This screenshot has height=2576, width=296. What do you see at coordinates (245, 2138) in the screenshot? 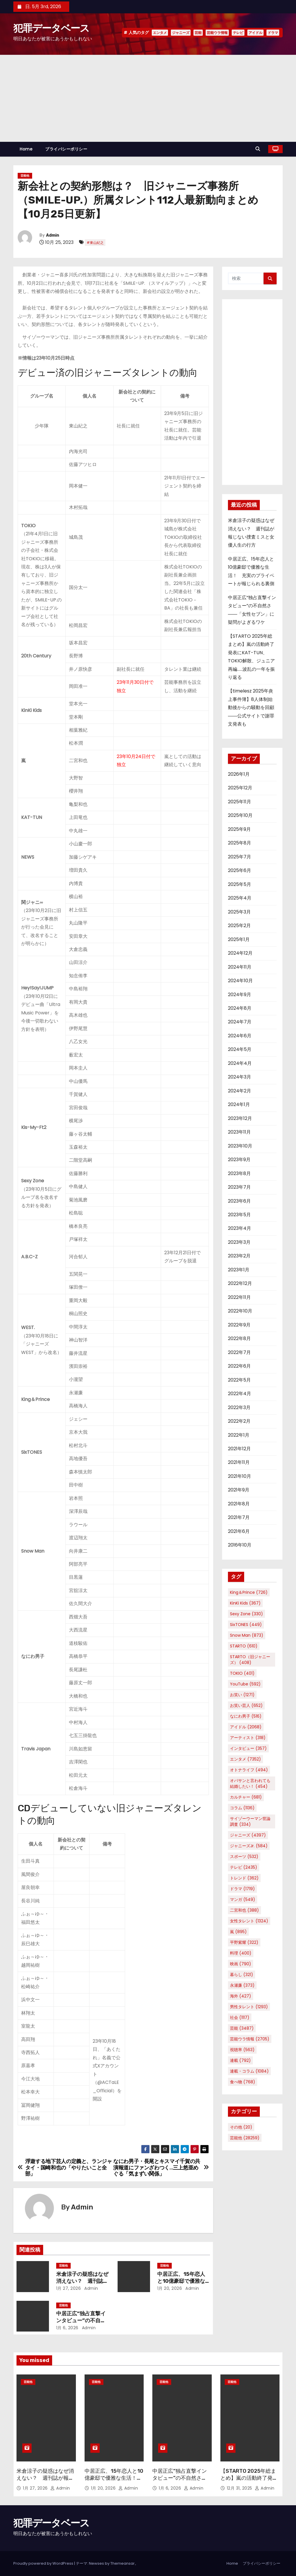
I see `芸能他 [芸能他 (28,259個の項目)]` at bounding box center [245, 2138].